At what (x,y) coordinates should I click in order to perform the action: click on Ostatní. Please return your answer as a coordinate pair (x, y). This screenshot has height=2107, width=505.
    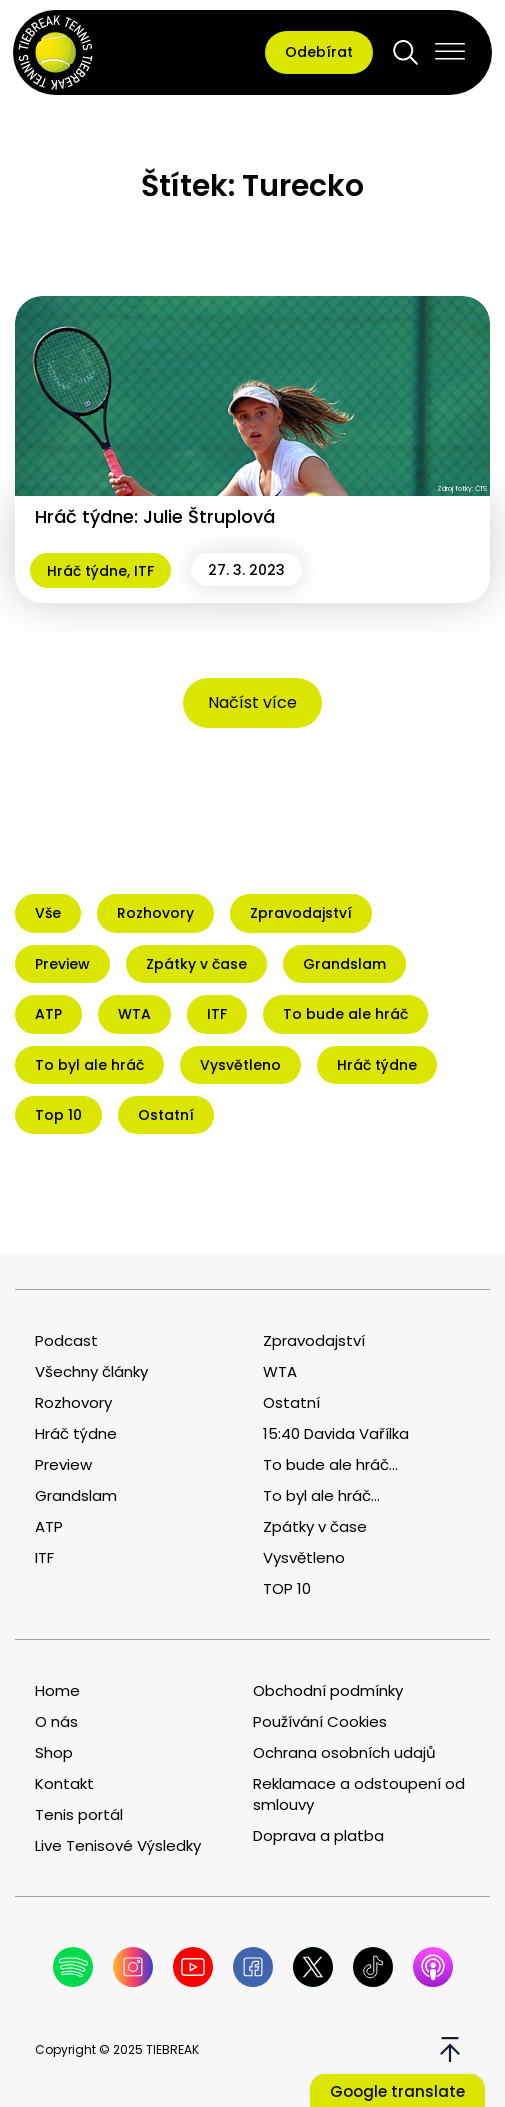
    Looking at the image, I should click on (291, 1402).